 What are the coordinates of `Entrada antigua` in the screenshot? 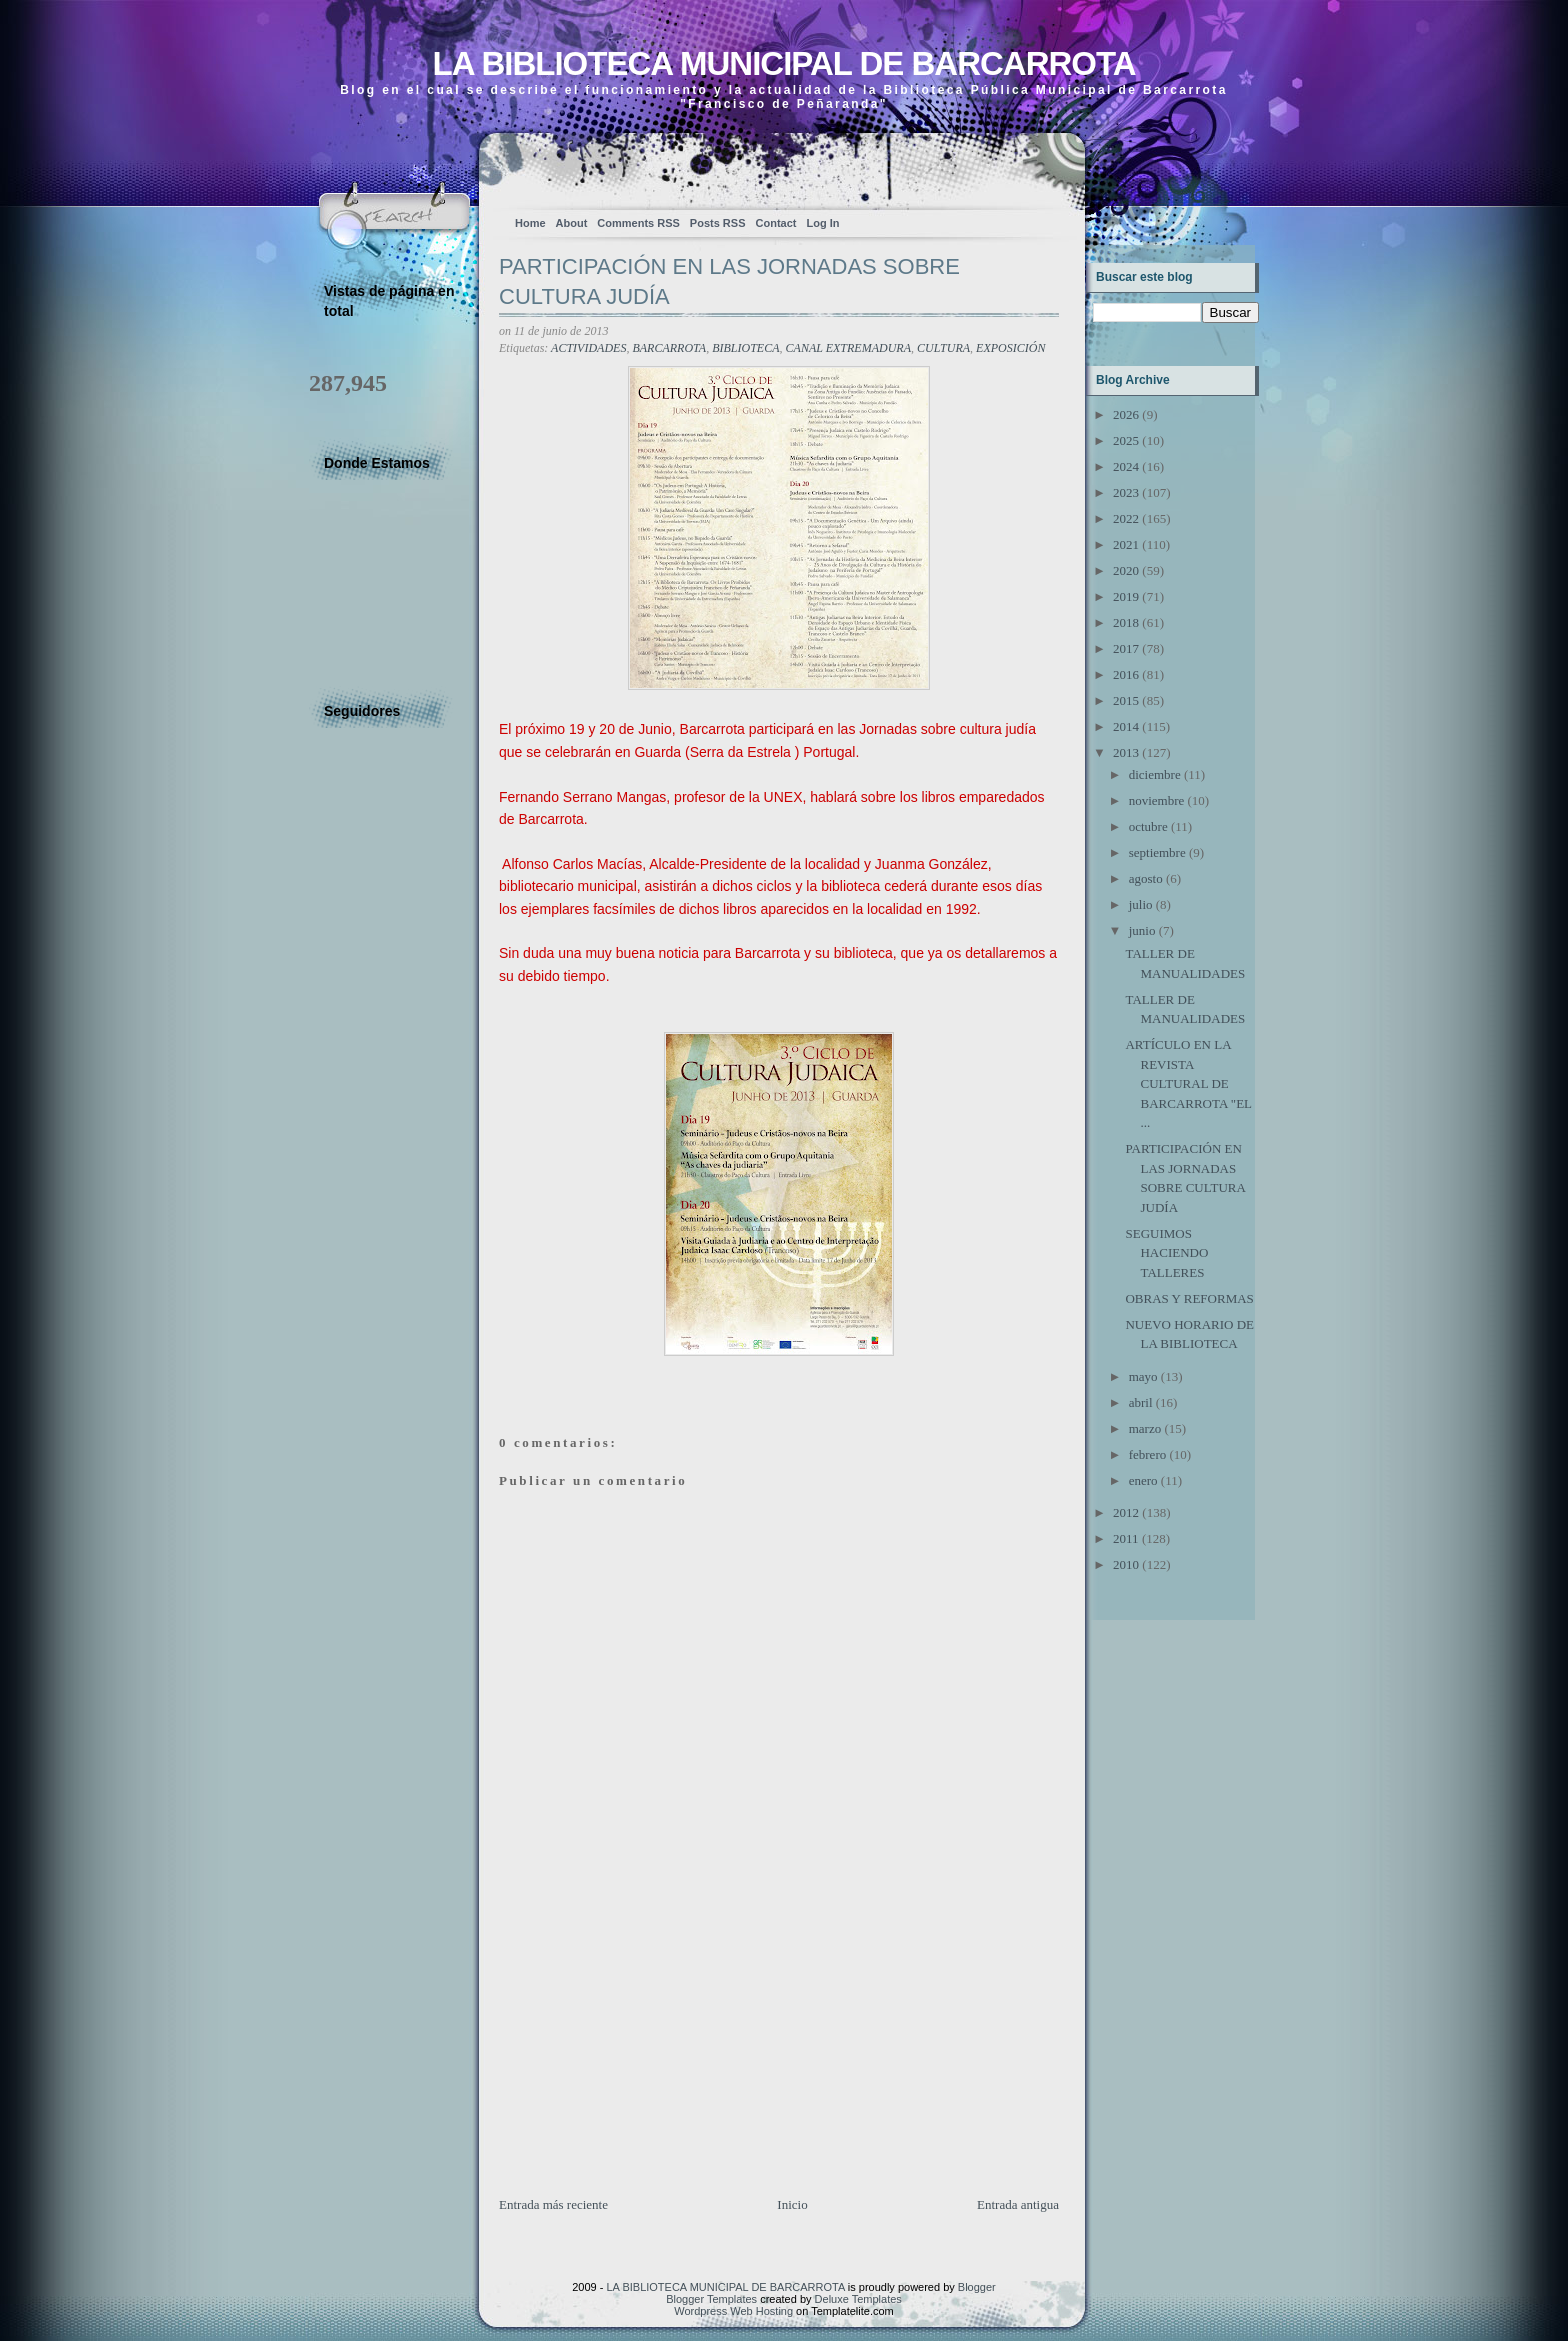 It's located at (1018, 2204).